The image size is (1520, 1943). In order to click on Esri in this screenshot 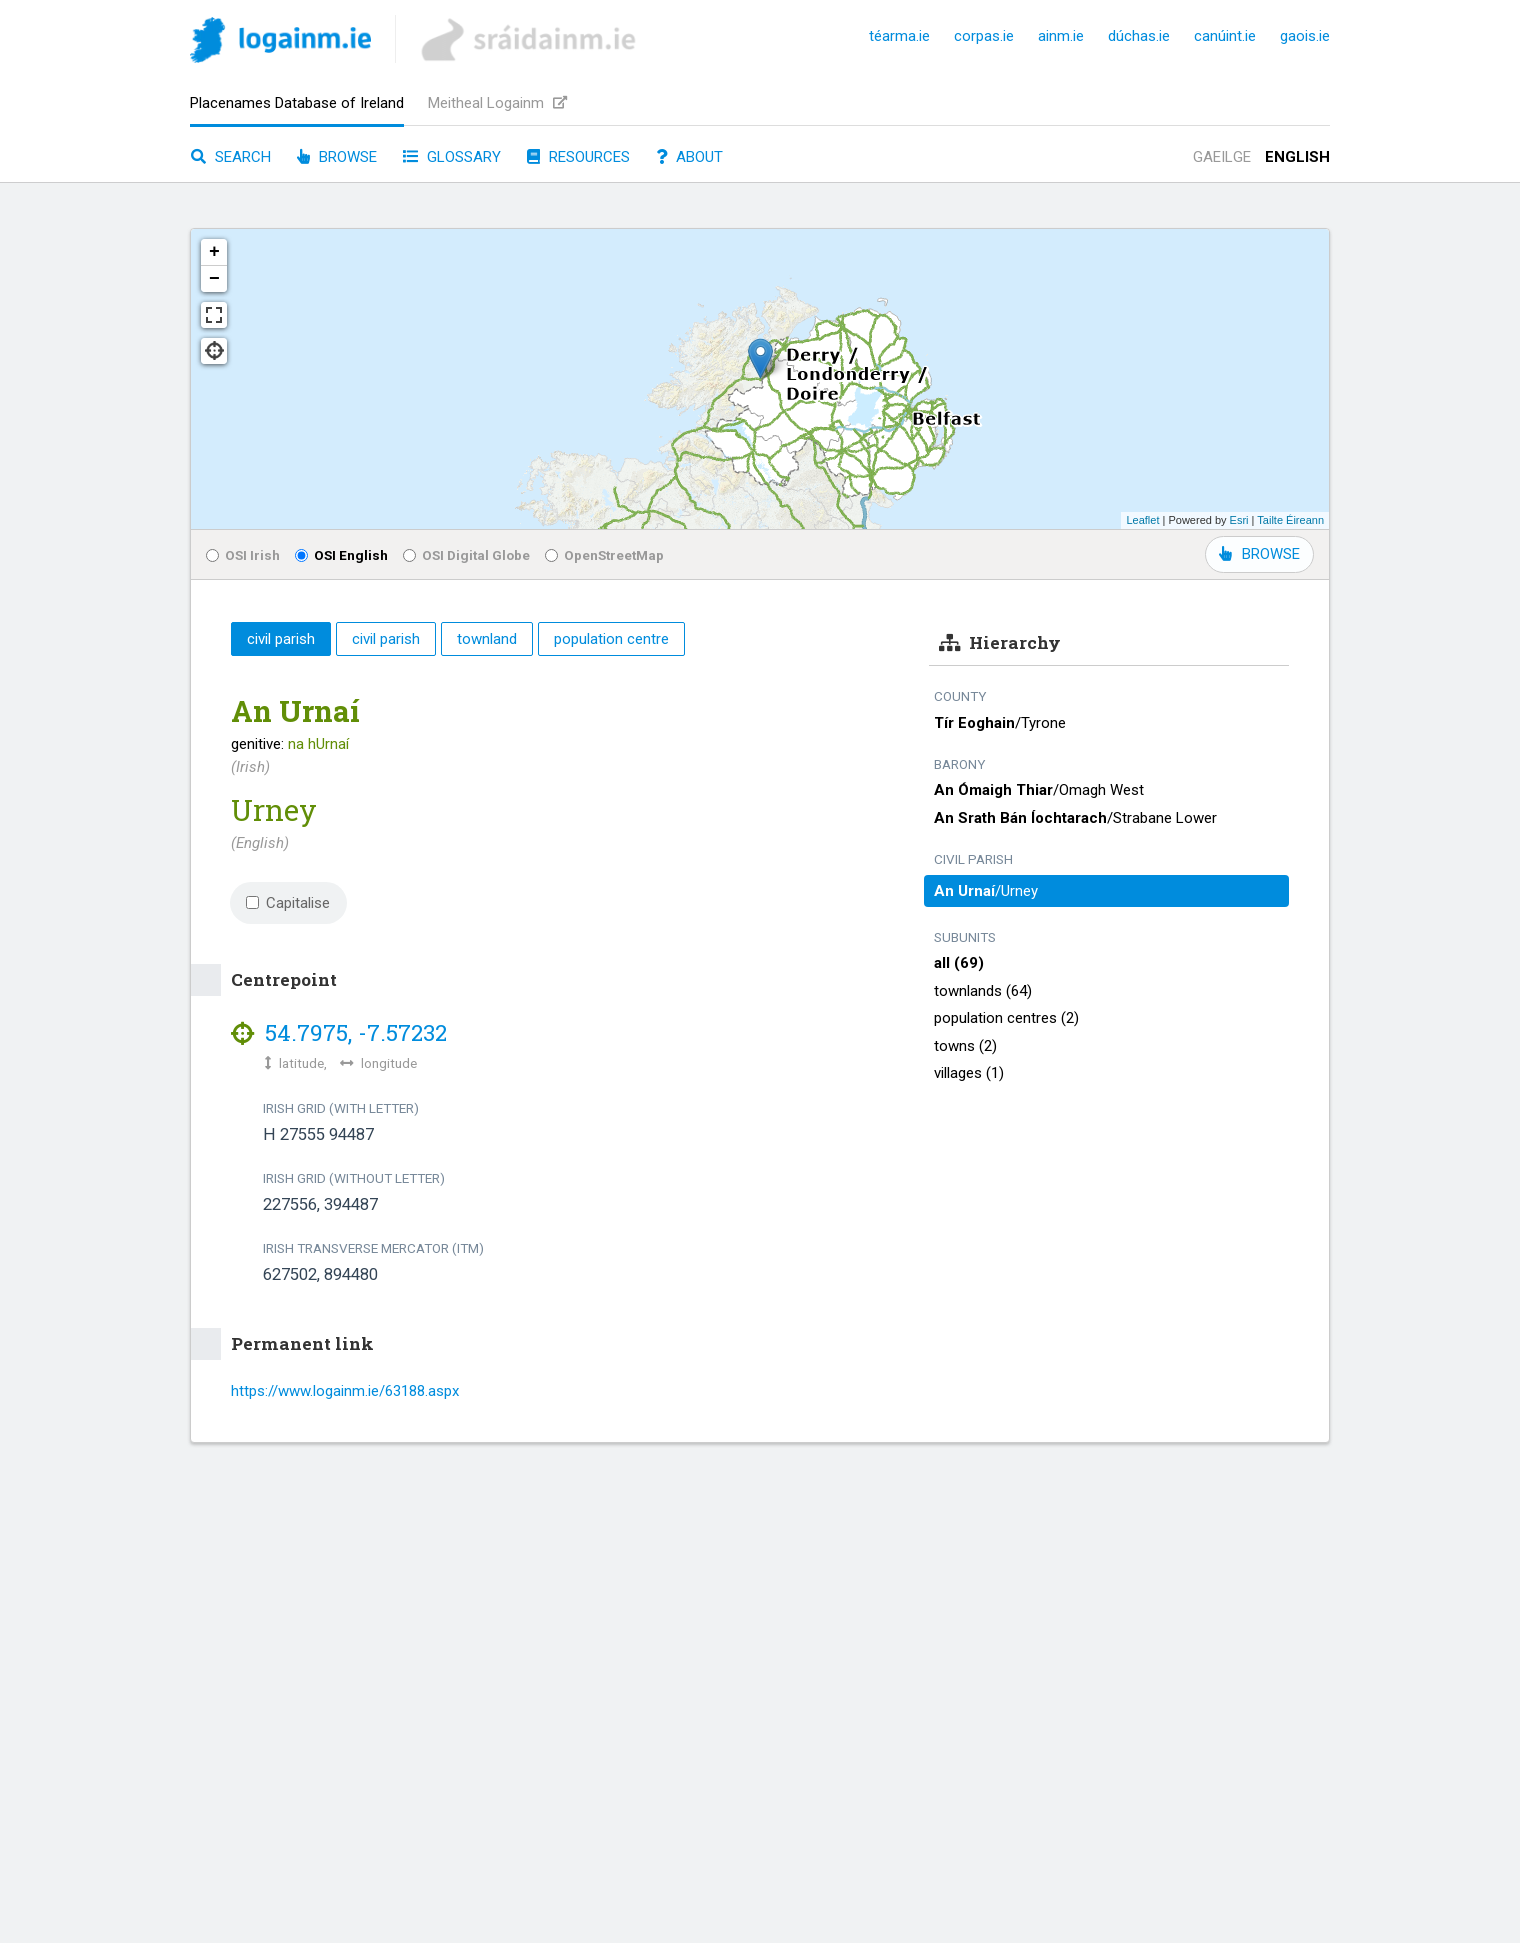, I will do `click(1239, 520)`.